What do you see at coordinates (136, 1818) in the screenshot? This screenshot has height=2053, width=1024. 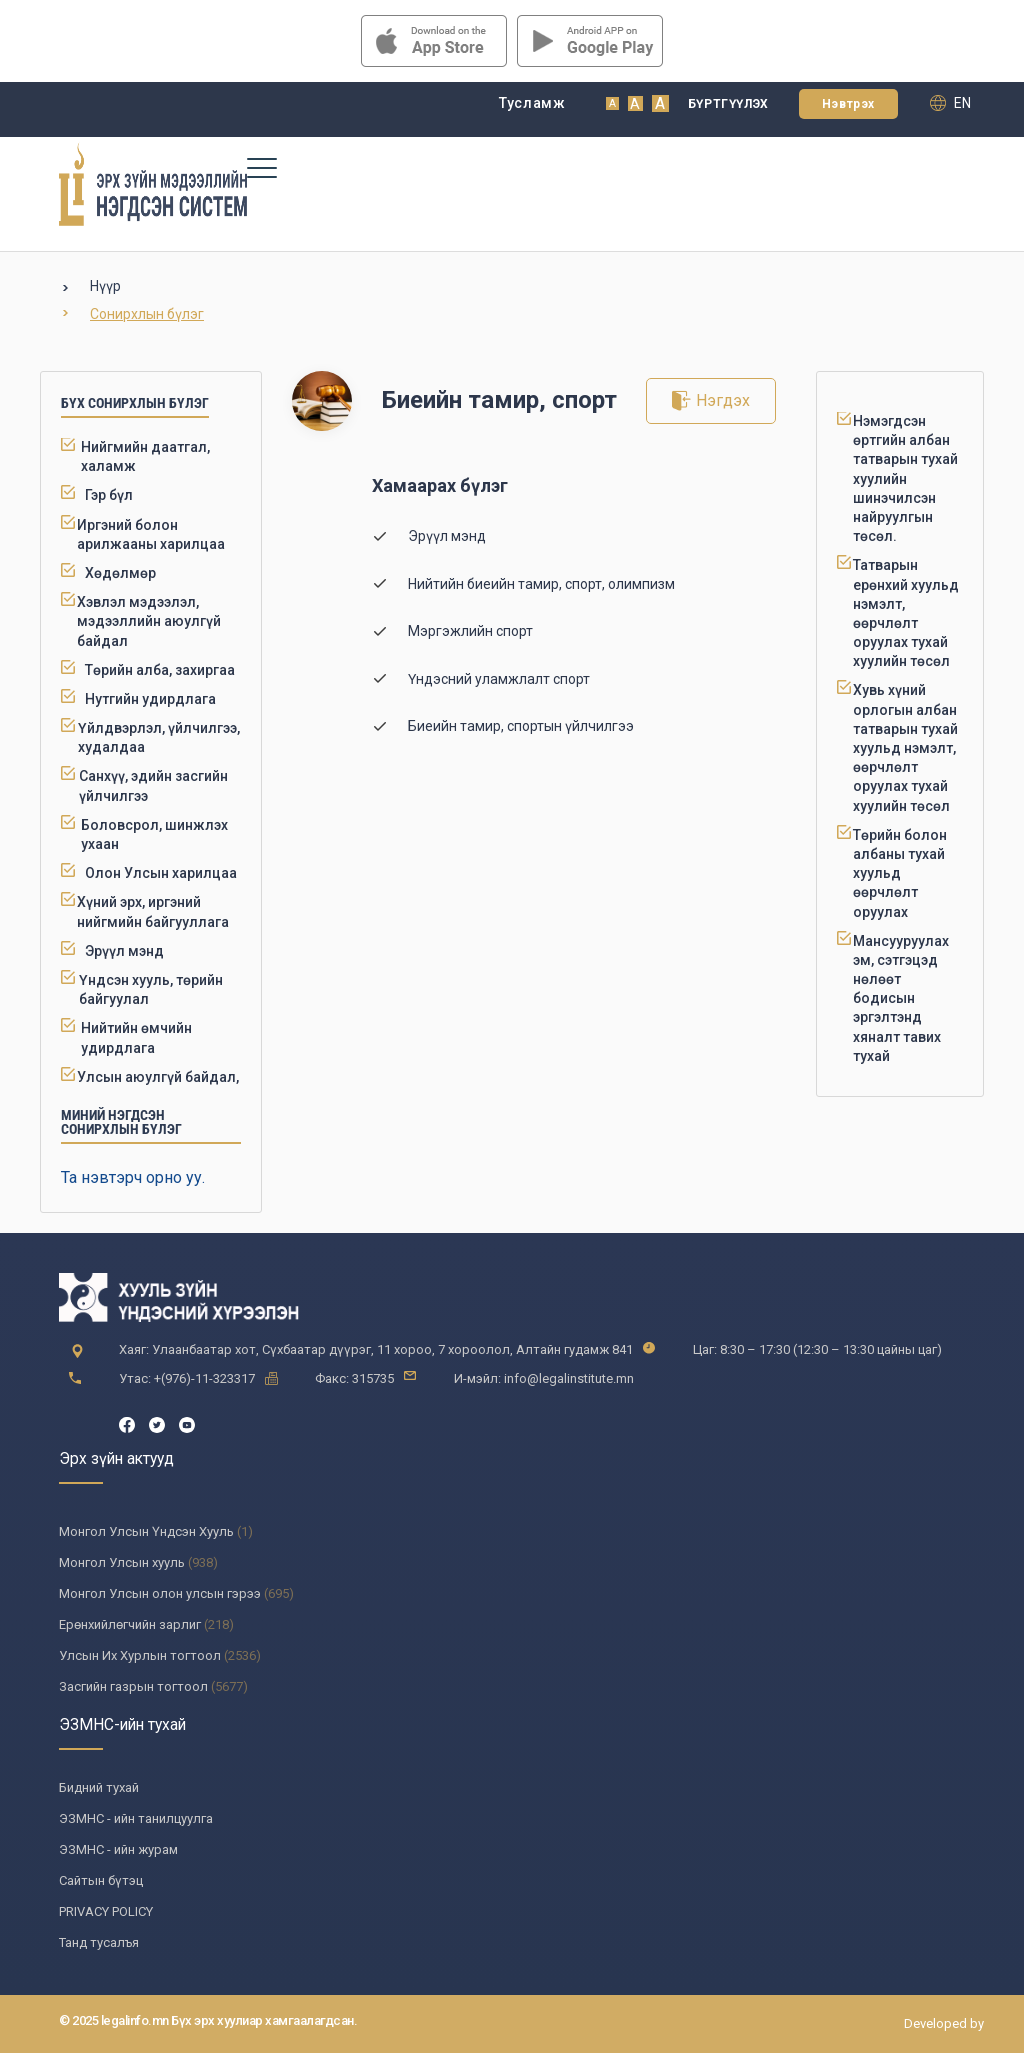 I see `ЭЗМНС - ийн танилцуулга` at bounding box center [136, 1818].